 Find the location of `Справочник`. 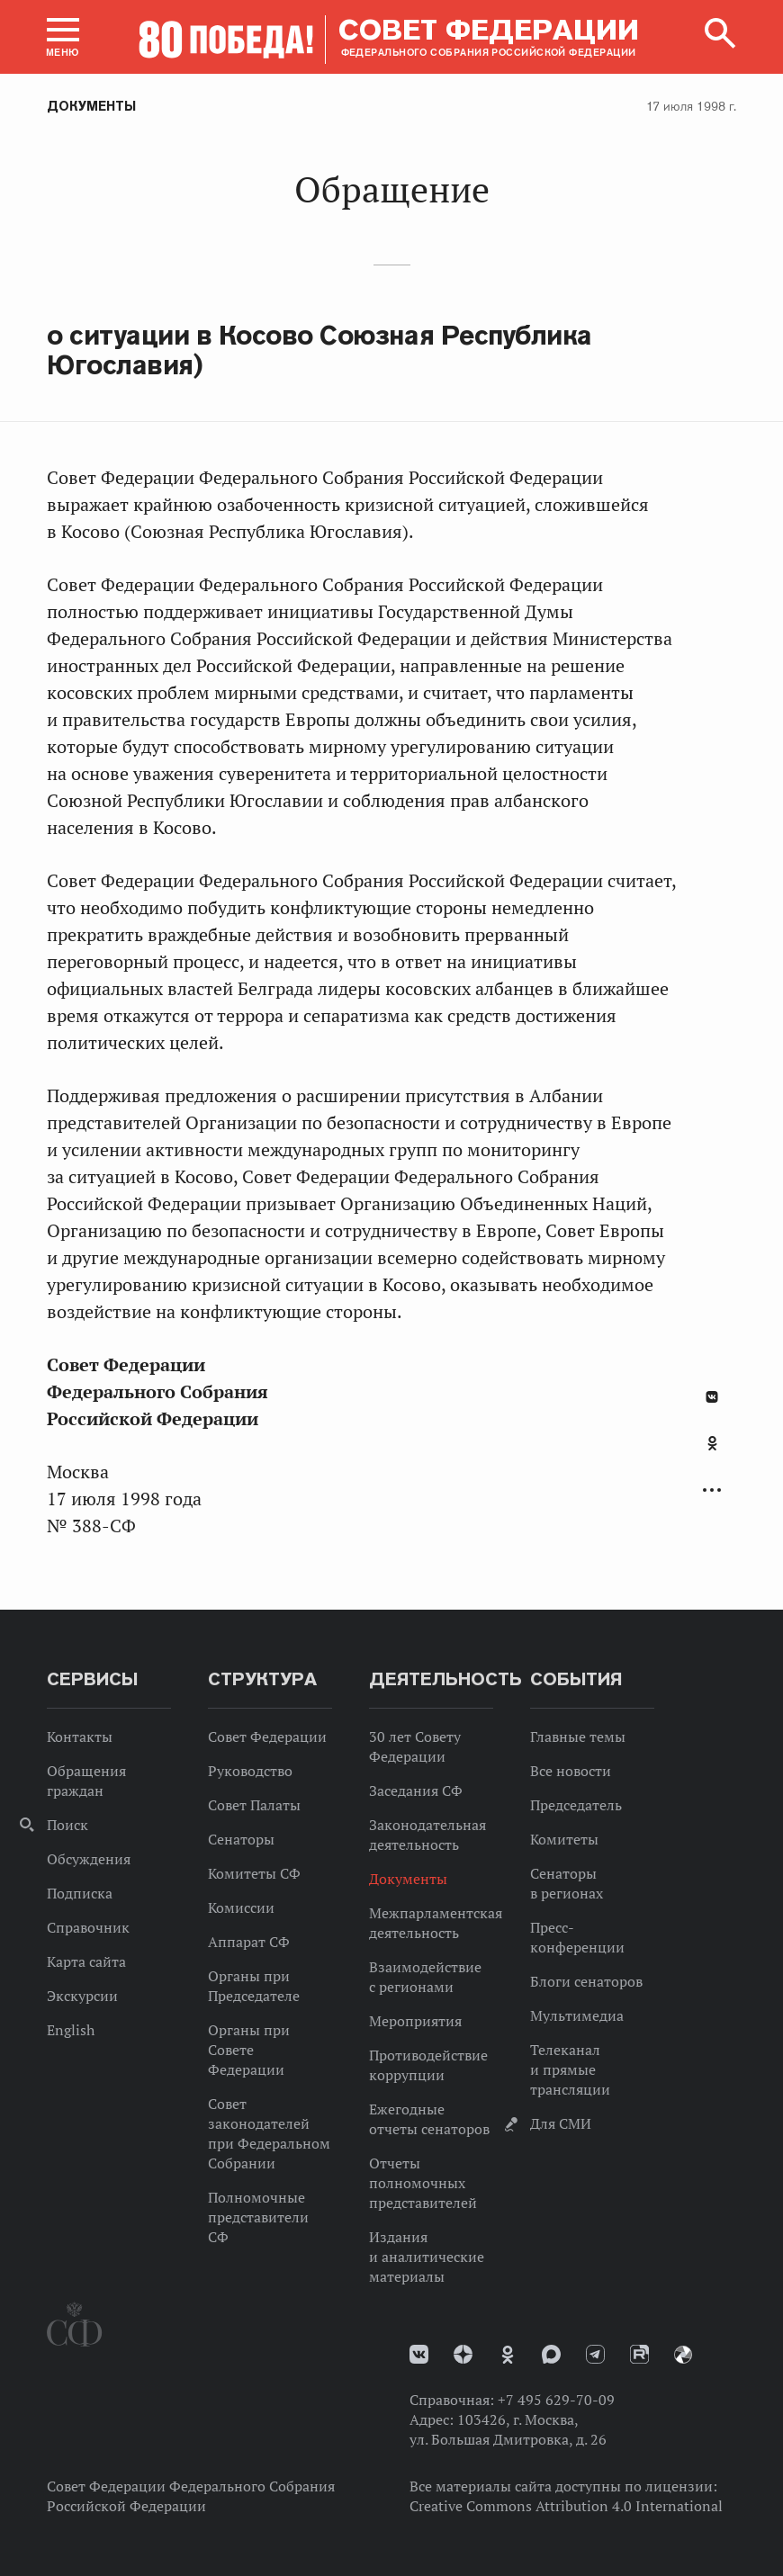

Справочник is located at coordinates (88, 1927).